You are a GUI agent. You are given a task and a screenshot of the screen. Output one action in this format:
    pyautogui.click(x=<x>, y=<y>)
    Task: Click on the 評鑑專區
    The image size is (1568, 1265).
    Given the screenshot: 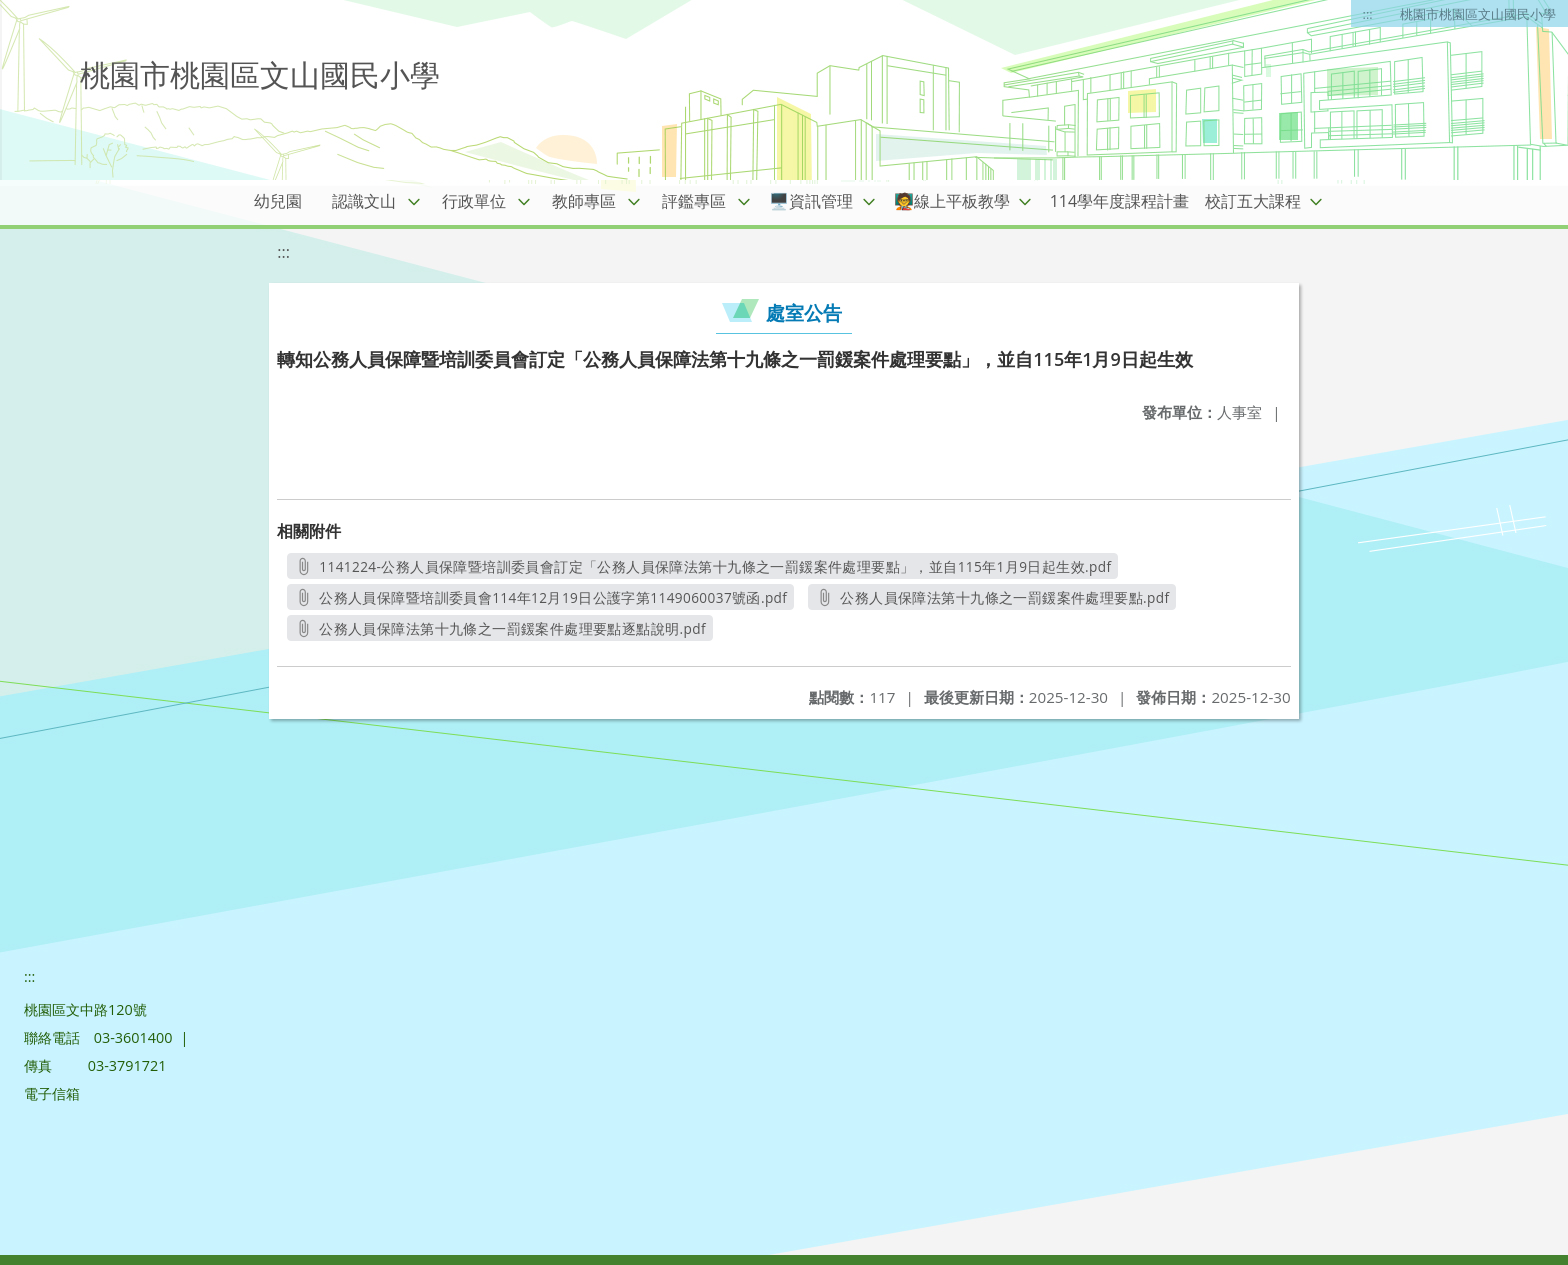 What is the action you would take?
    pyautogui.click(x=694, y=201)
    